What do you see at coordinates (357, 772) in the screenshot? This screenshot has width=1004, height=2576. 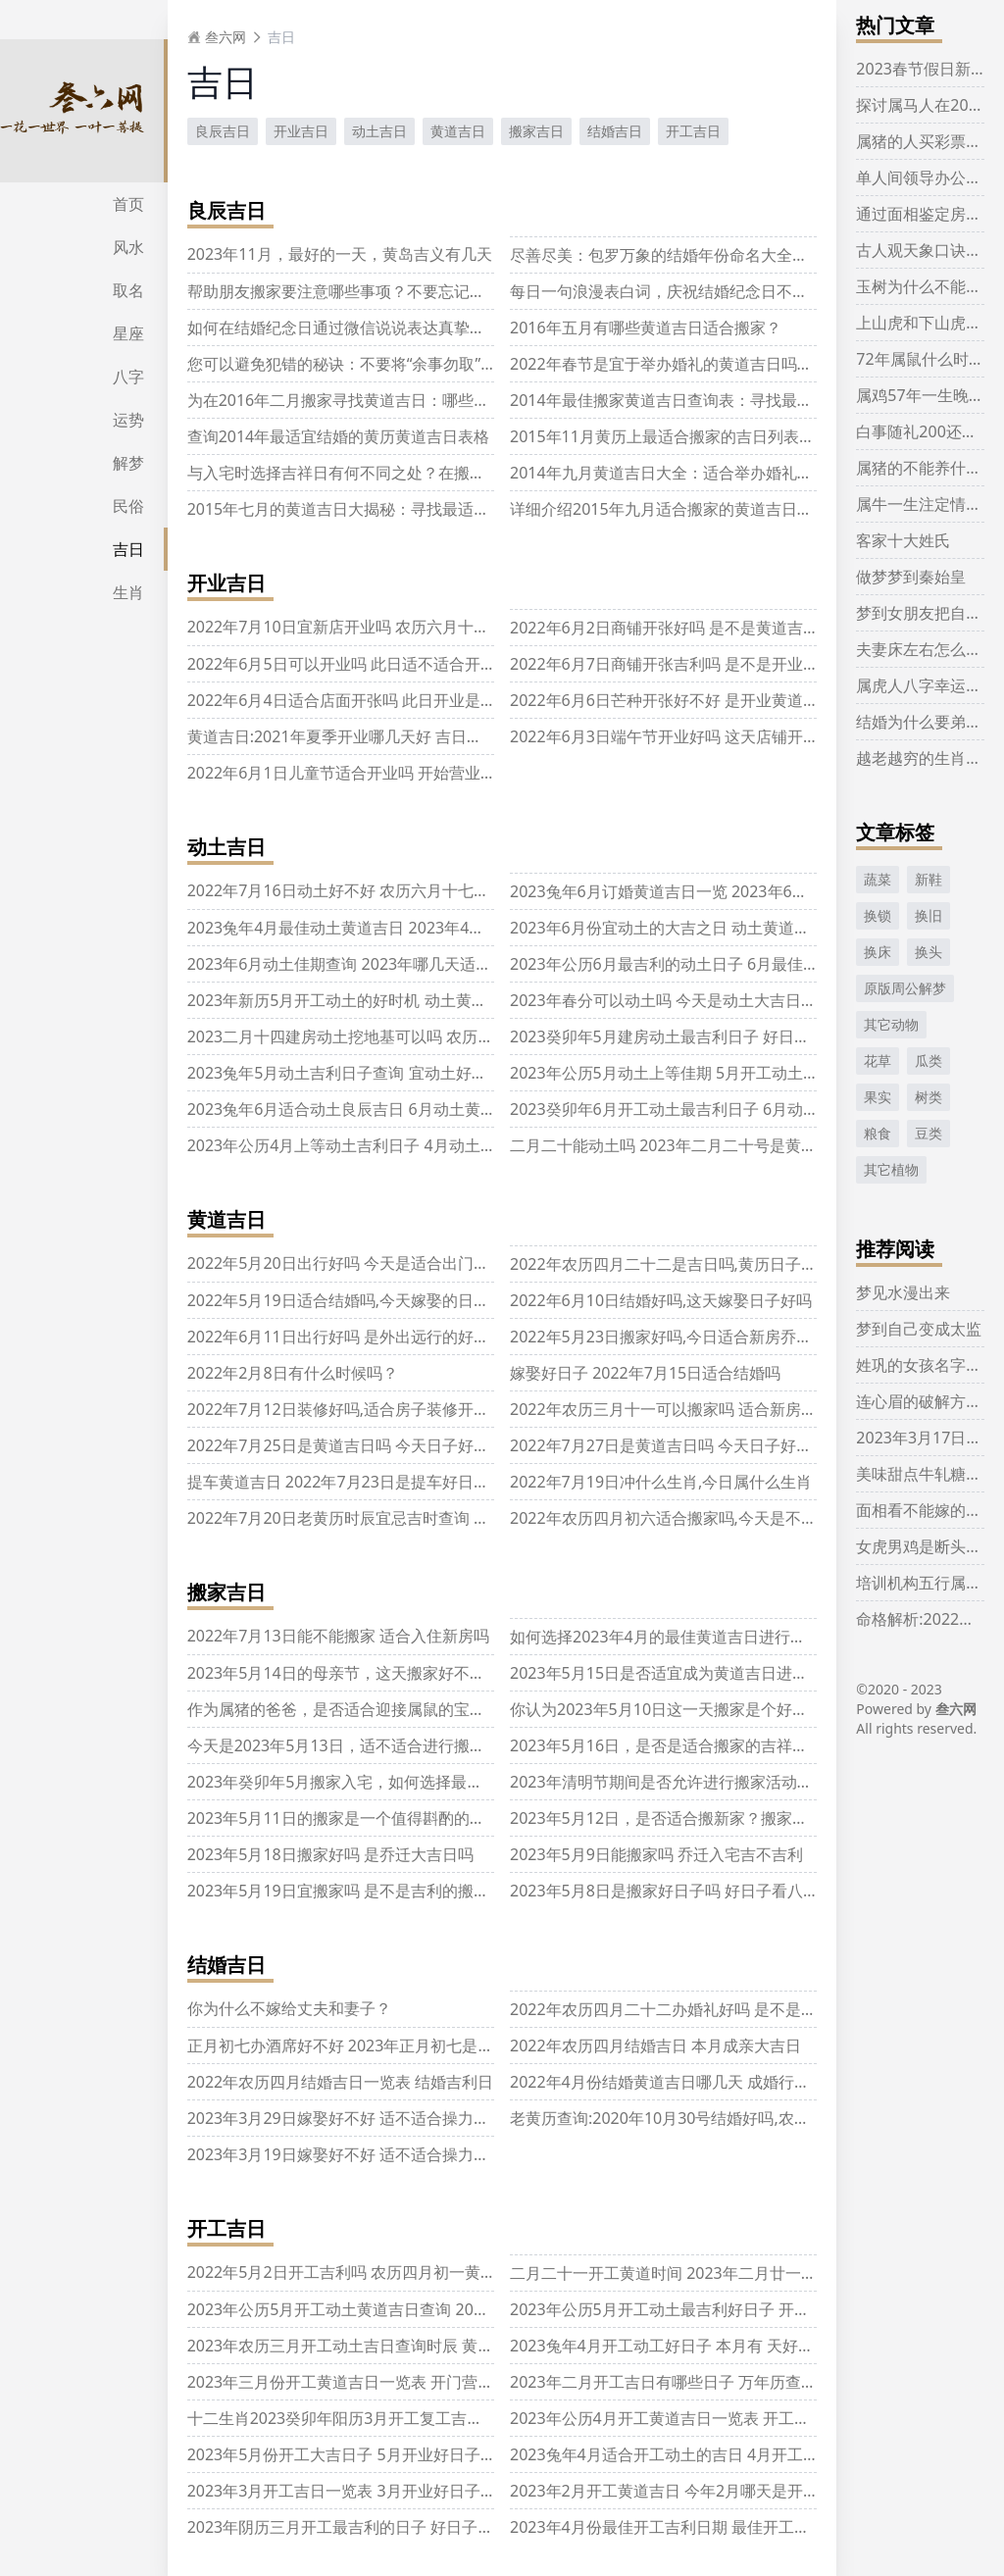 I see `2022年6月1日儿童节适合开业吗 开始营业好不好` at bounding box center [357, 772].